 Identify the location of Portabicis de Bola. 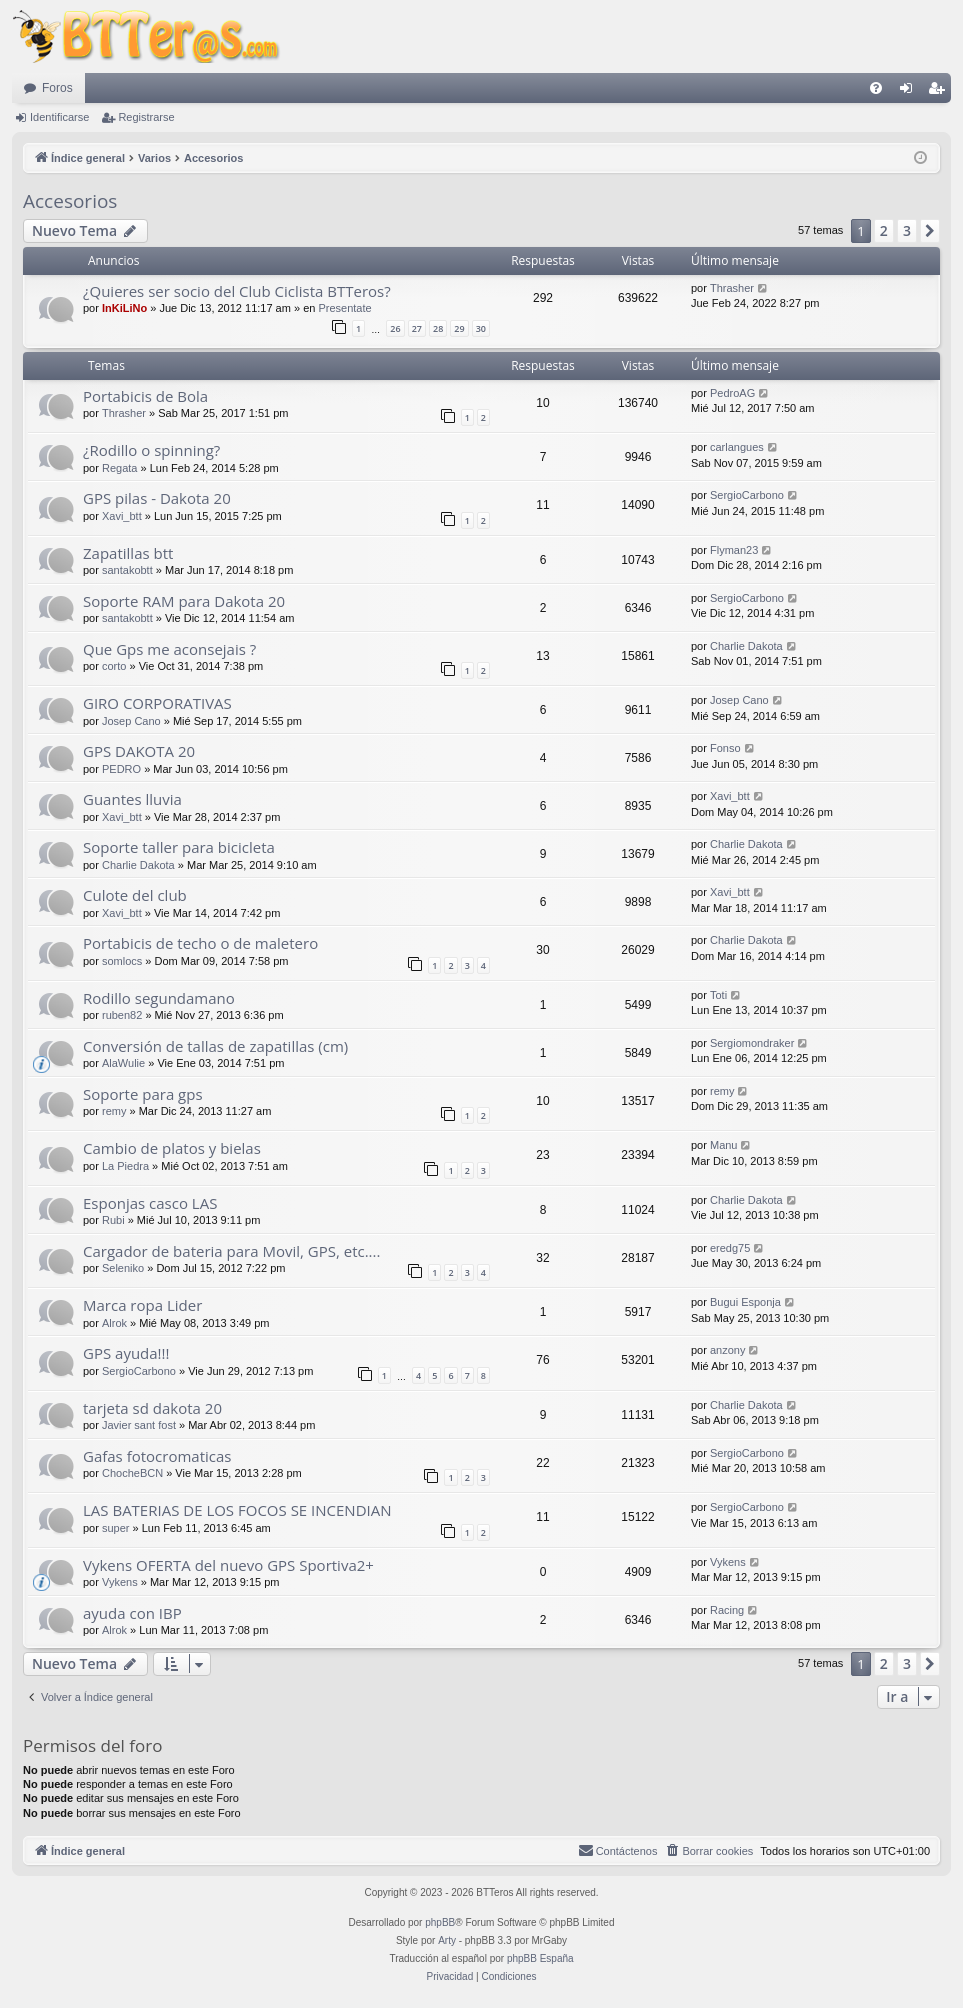
(145, 396).